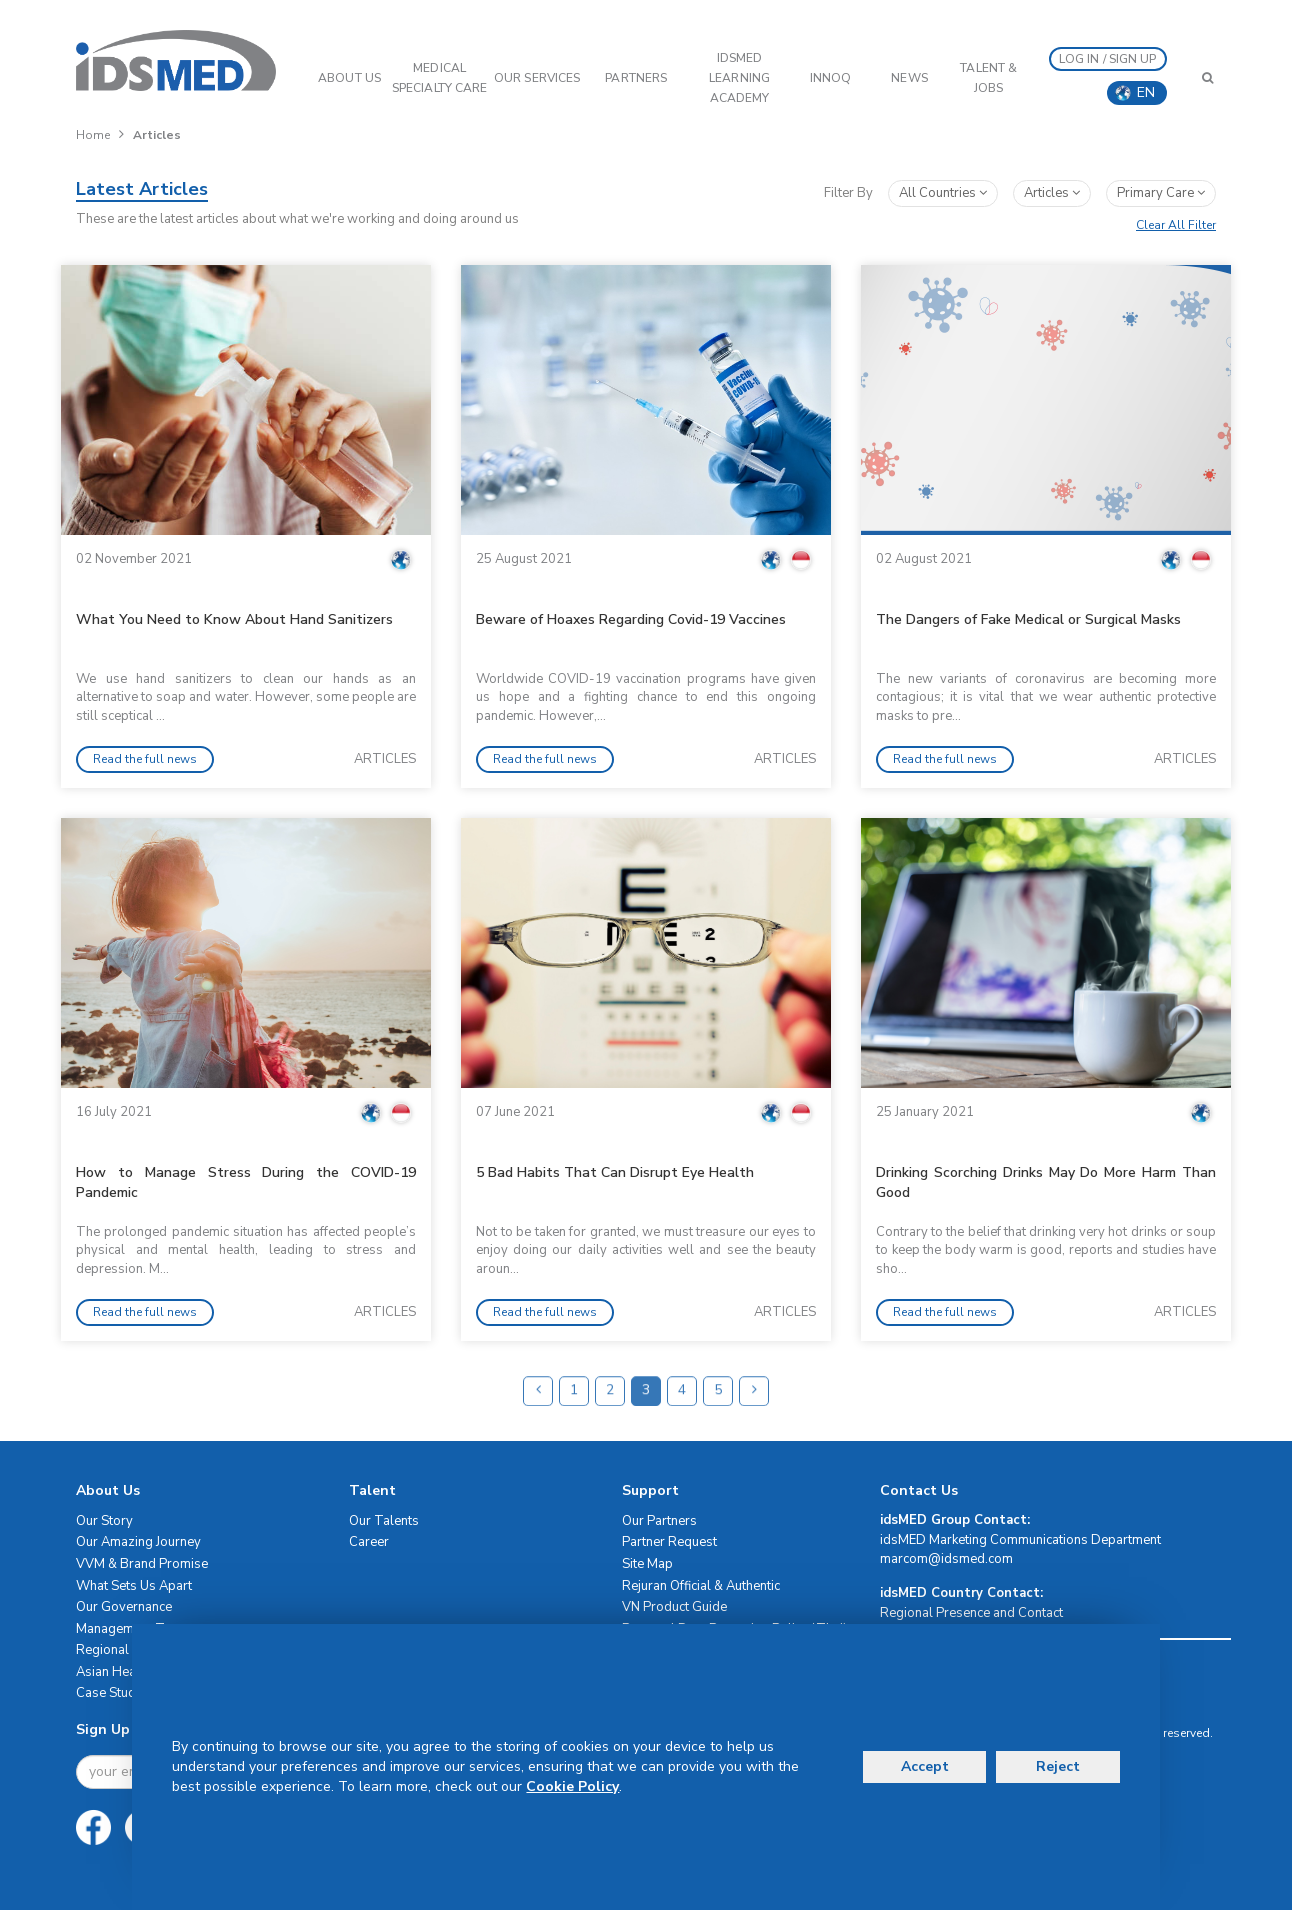 The width and height of the screenshot is (1292, 1910). Describe the element at coordinates (138, 1542) in the screenshot. I see `Our Amazing Journey` at that location.